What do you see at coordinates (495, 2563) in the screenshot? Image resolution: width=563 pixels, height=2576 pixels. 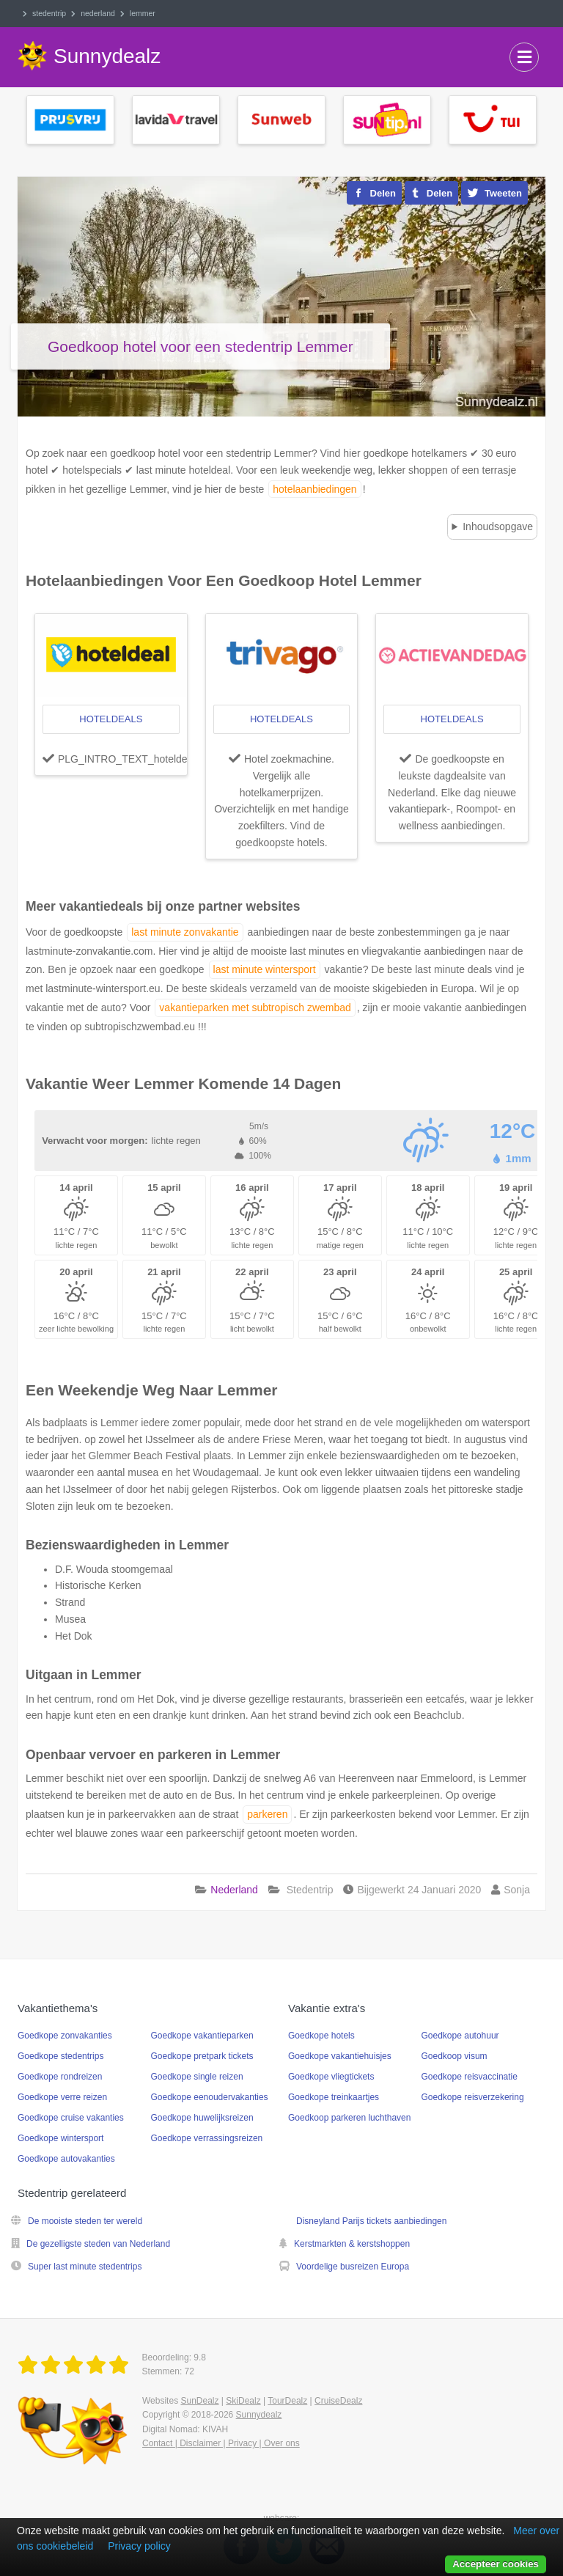 I see `Accepteer cookies` at bounding box center [495, 2563].